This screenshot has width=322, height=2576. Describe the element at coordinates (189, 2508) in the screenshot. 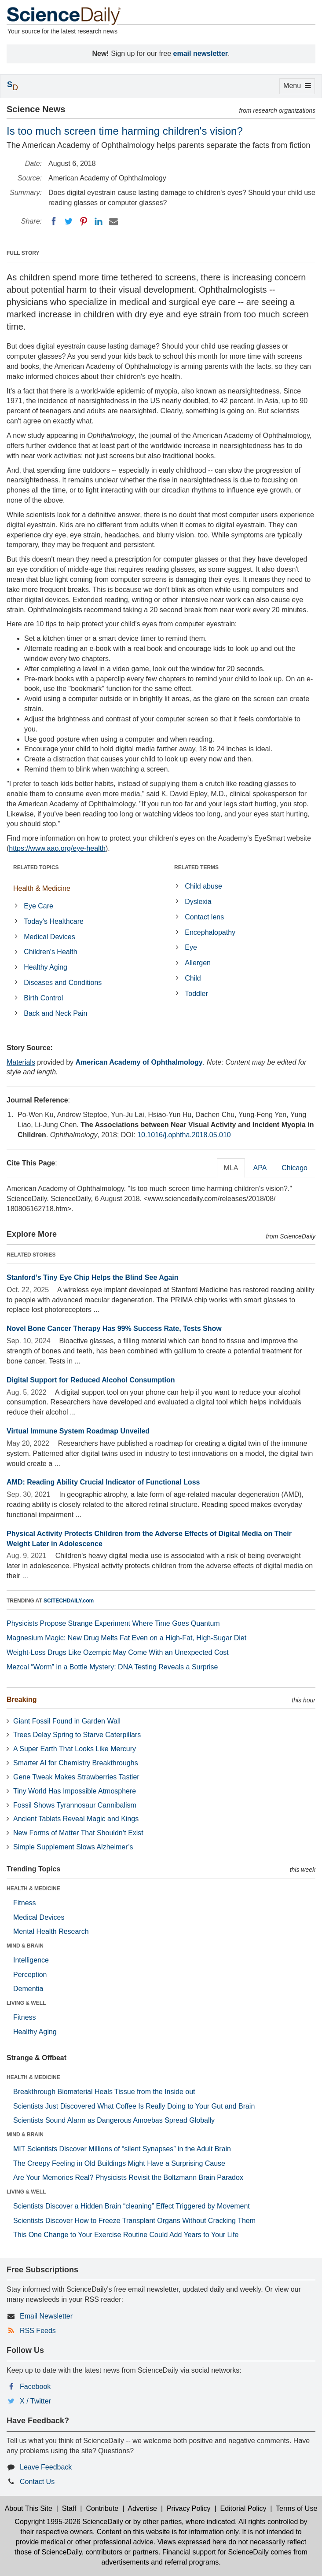

I see `Privacy Policy` at that location.